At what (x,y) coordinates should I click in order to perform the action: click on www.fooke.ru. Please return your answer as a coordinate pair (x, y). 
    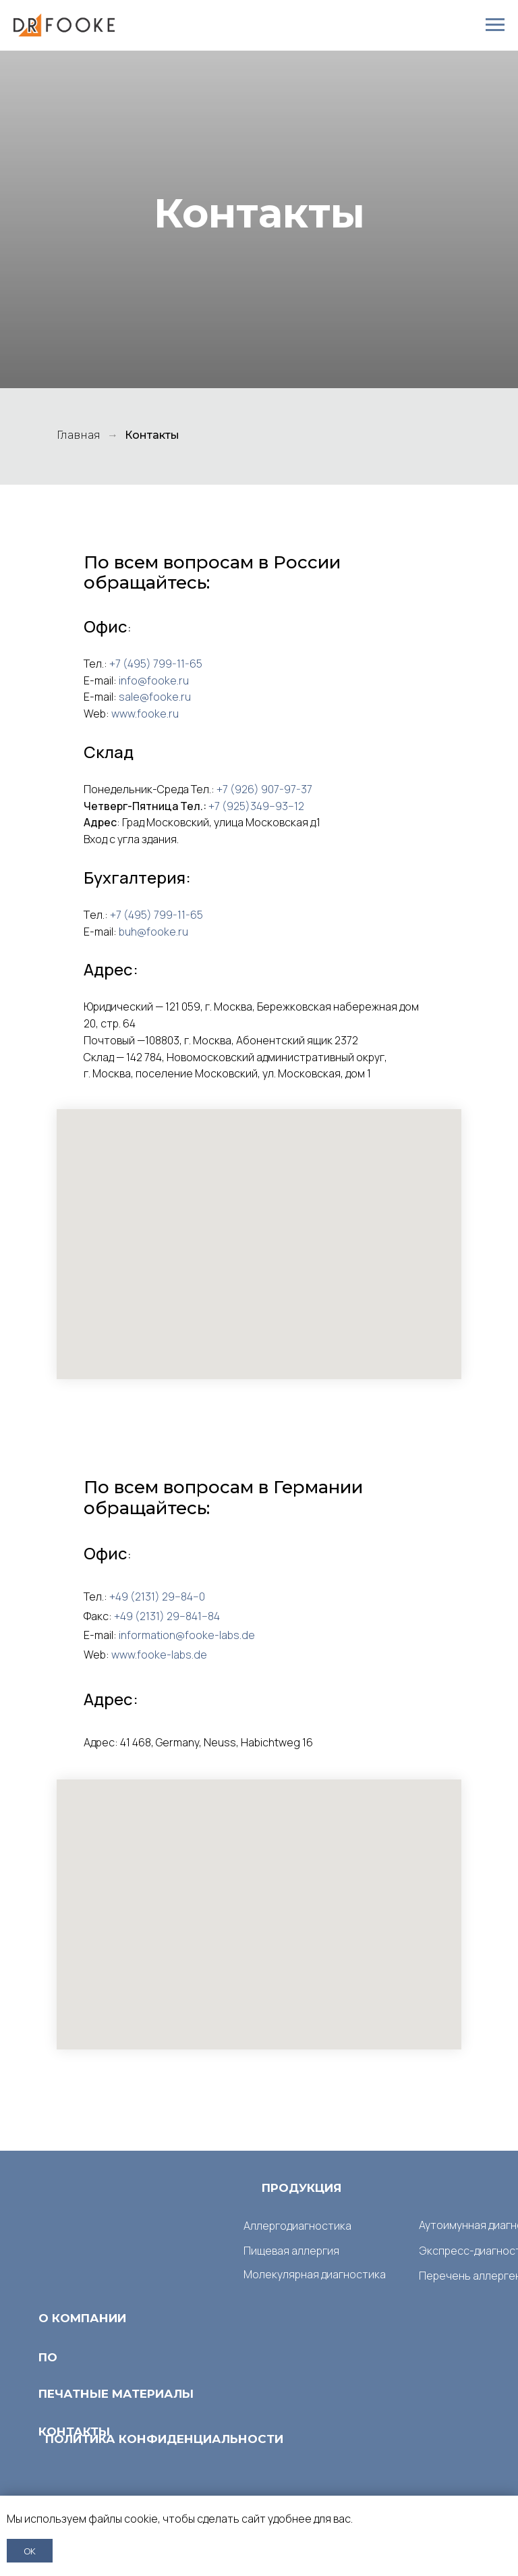
    Looking at the image, I should click on (145, 713).